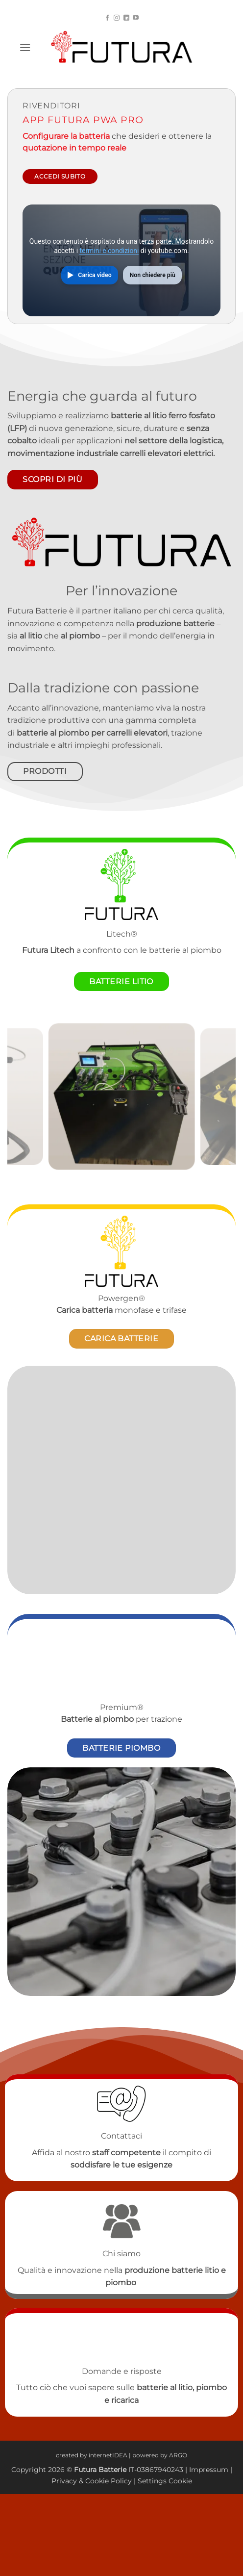 This screenshot has height=2576, width=243. I want to click on Non chiedere più, so click(152, 275).